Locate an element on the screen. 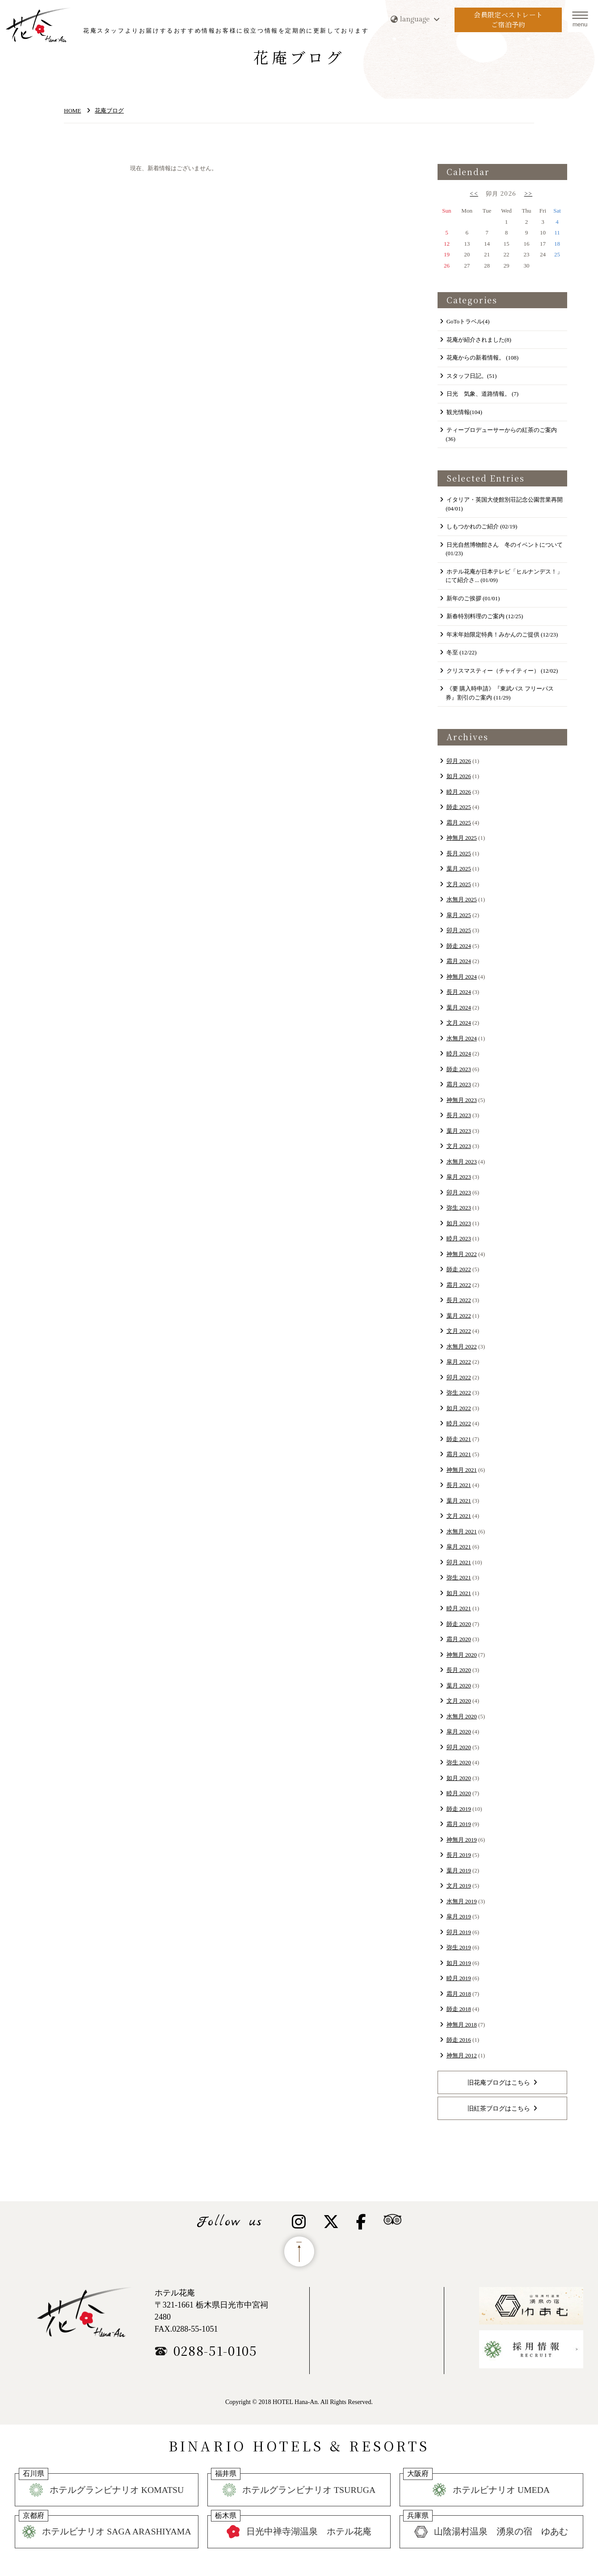 This screenshot has height=2576, width=598. 文月 2025 is located at coordinates (458, 884).